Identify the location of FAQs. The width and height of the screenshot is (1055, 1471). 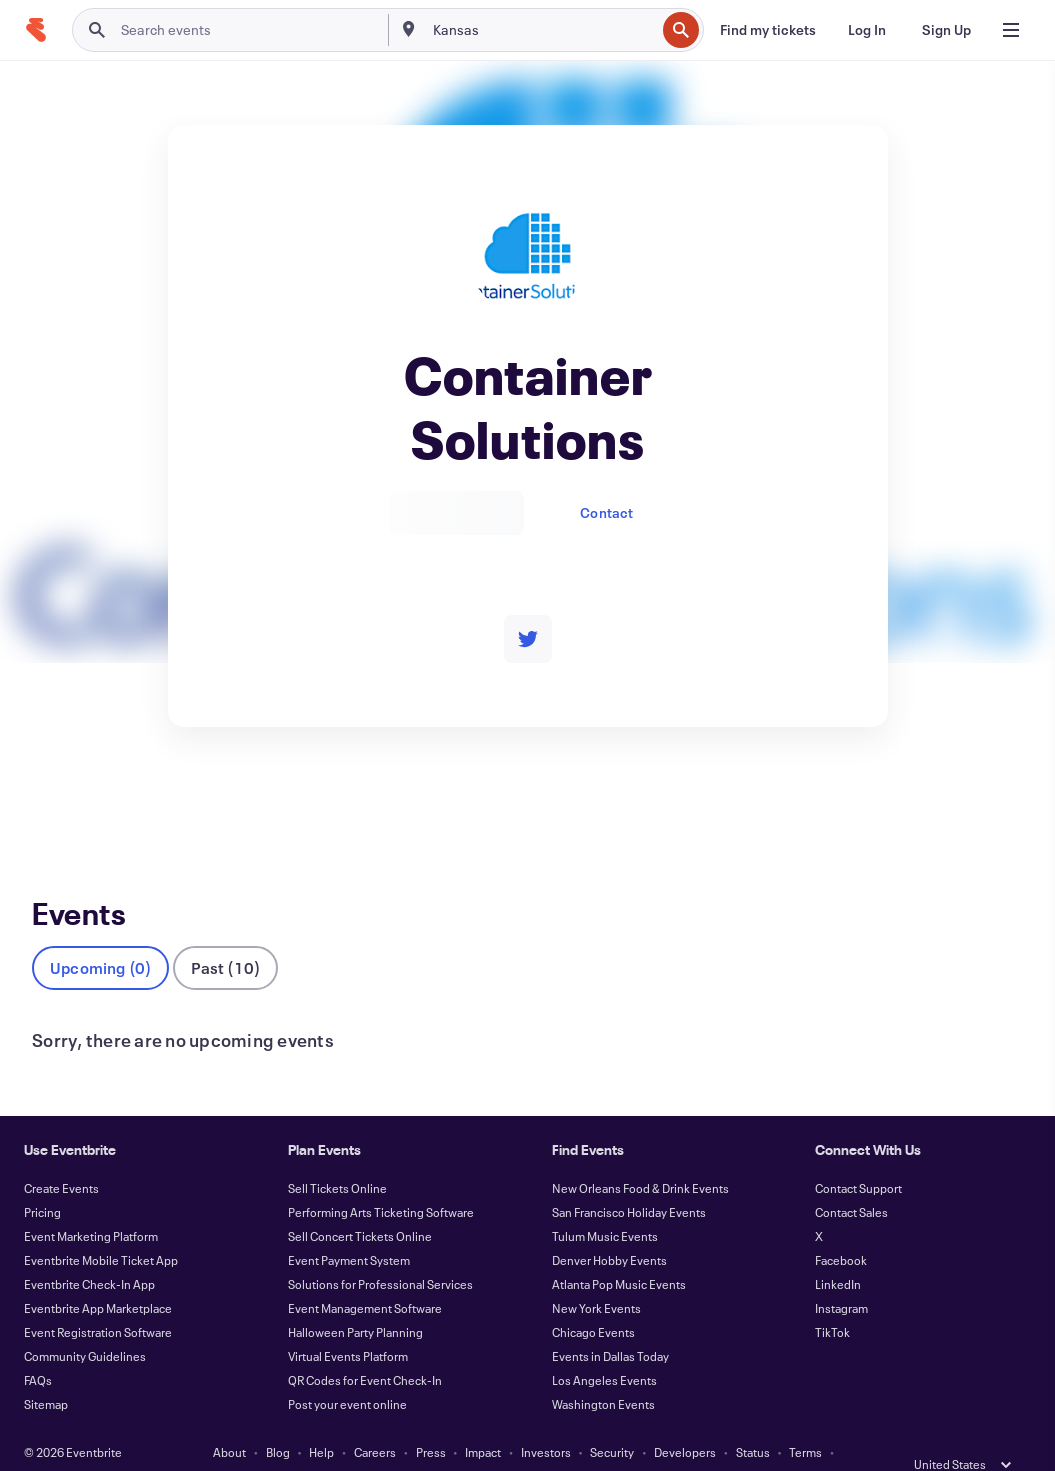
(38, 1347).